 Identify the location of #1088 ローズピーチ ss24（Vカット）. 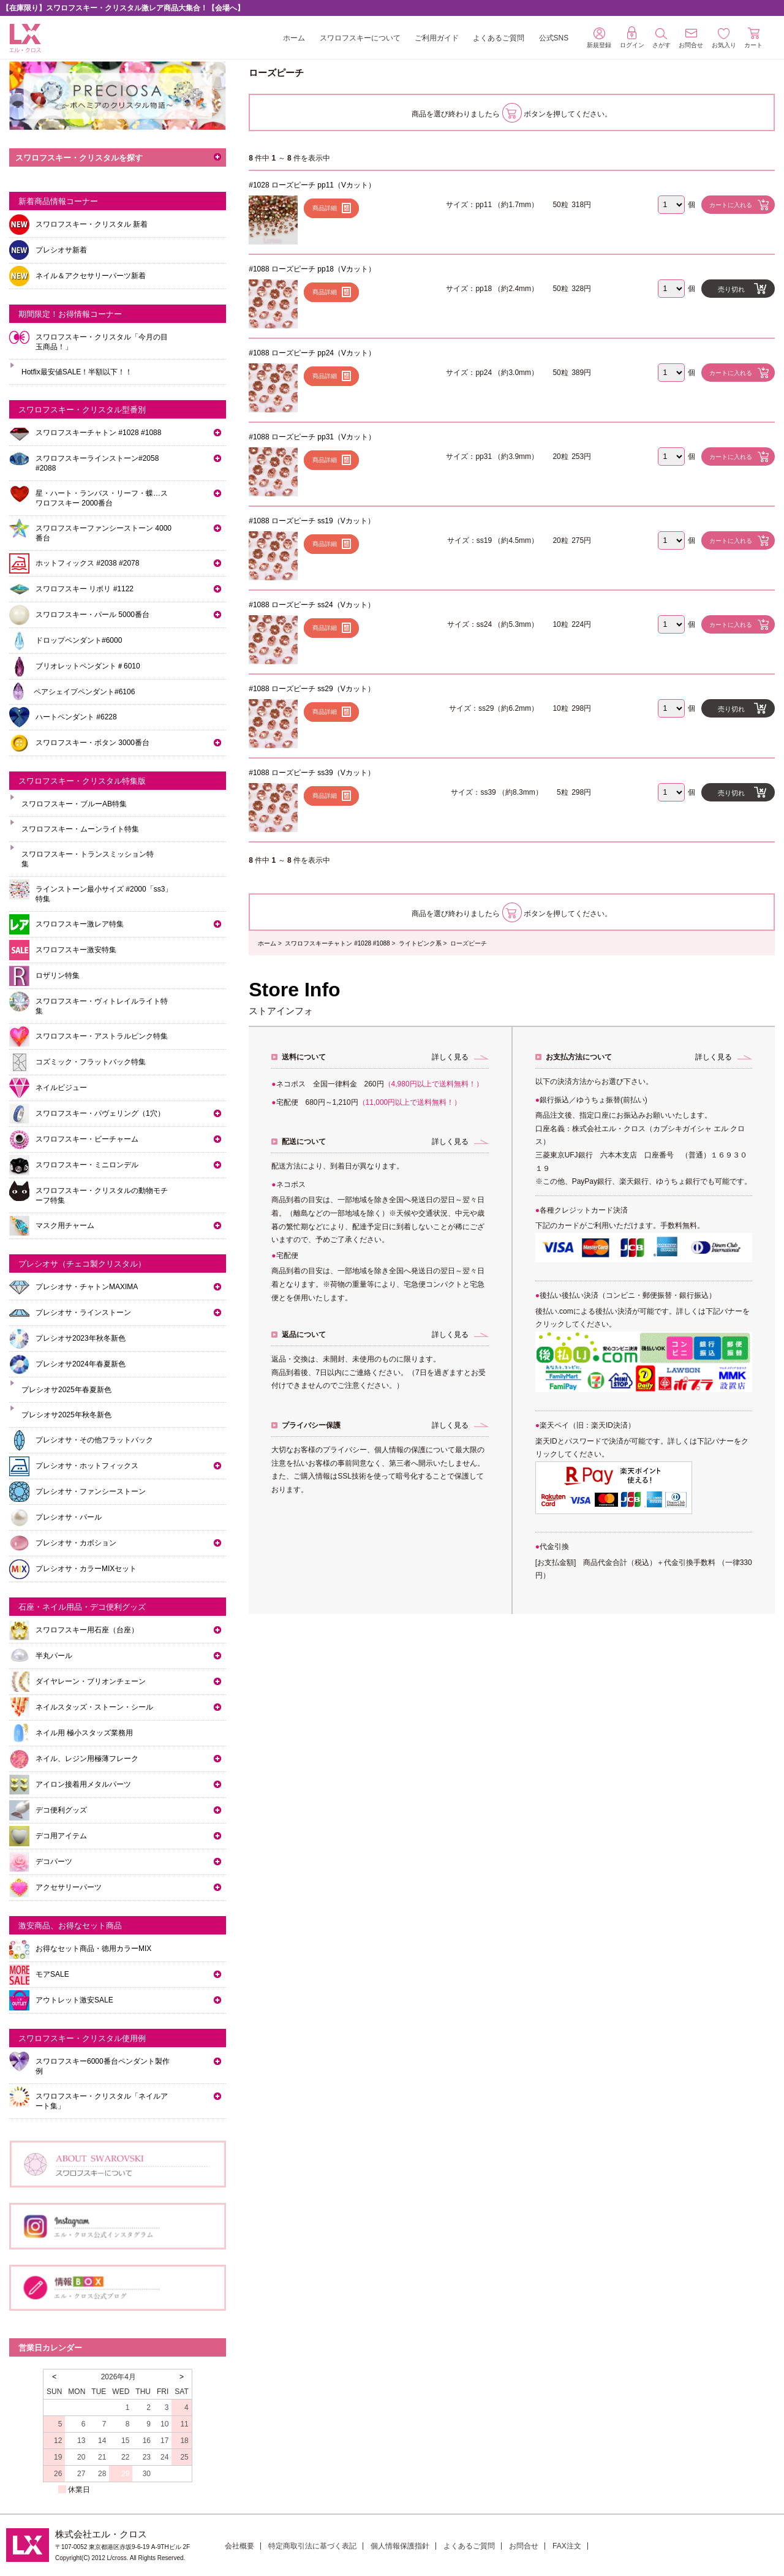
(311, 604).